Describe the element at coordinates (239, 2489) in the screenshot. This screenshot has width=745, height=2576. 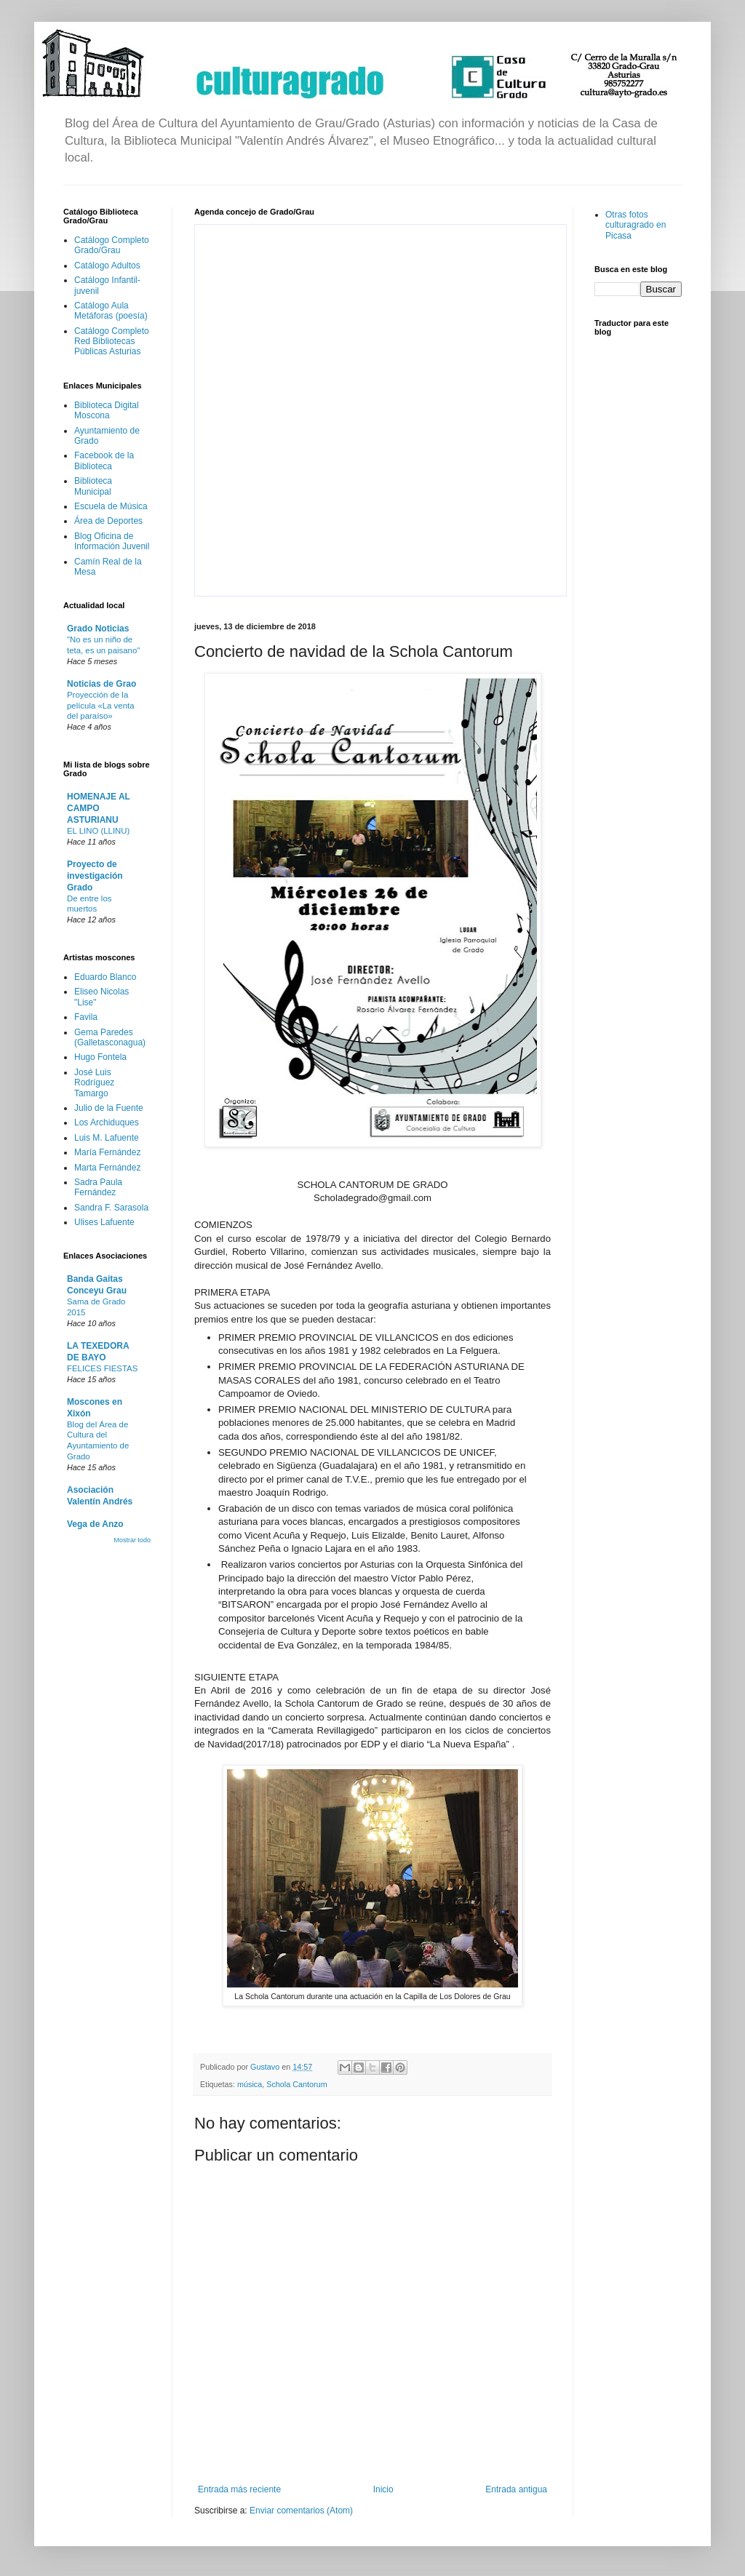
I see `Entrada más reciente` at that location.